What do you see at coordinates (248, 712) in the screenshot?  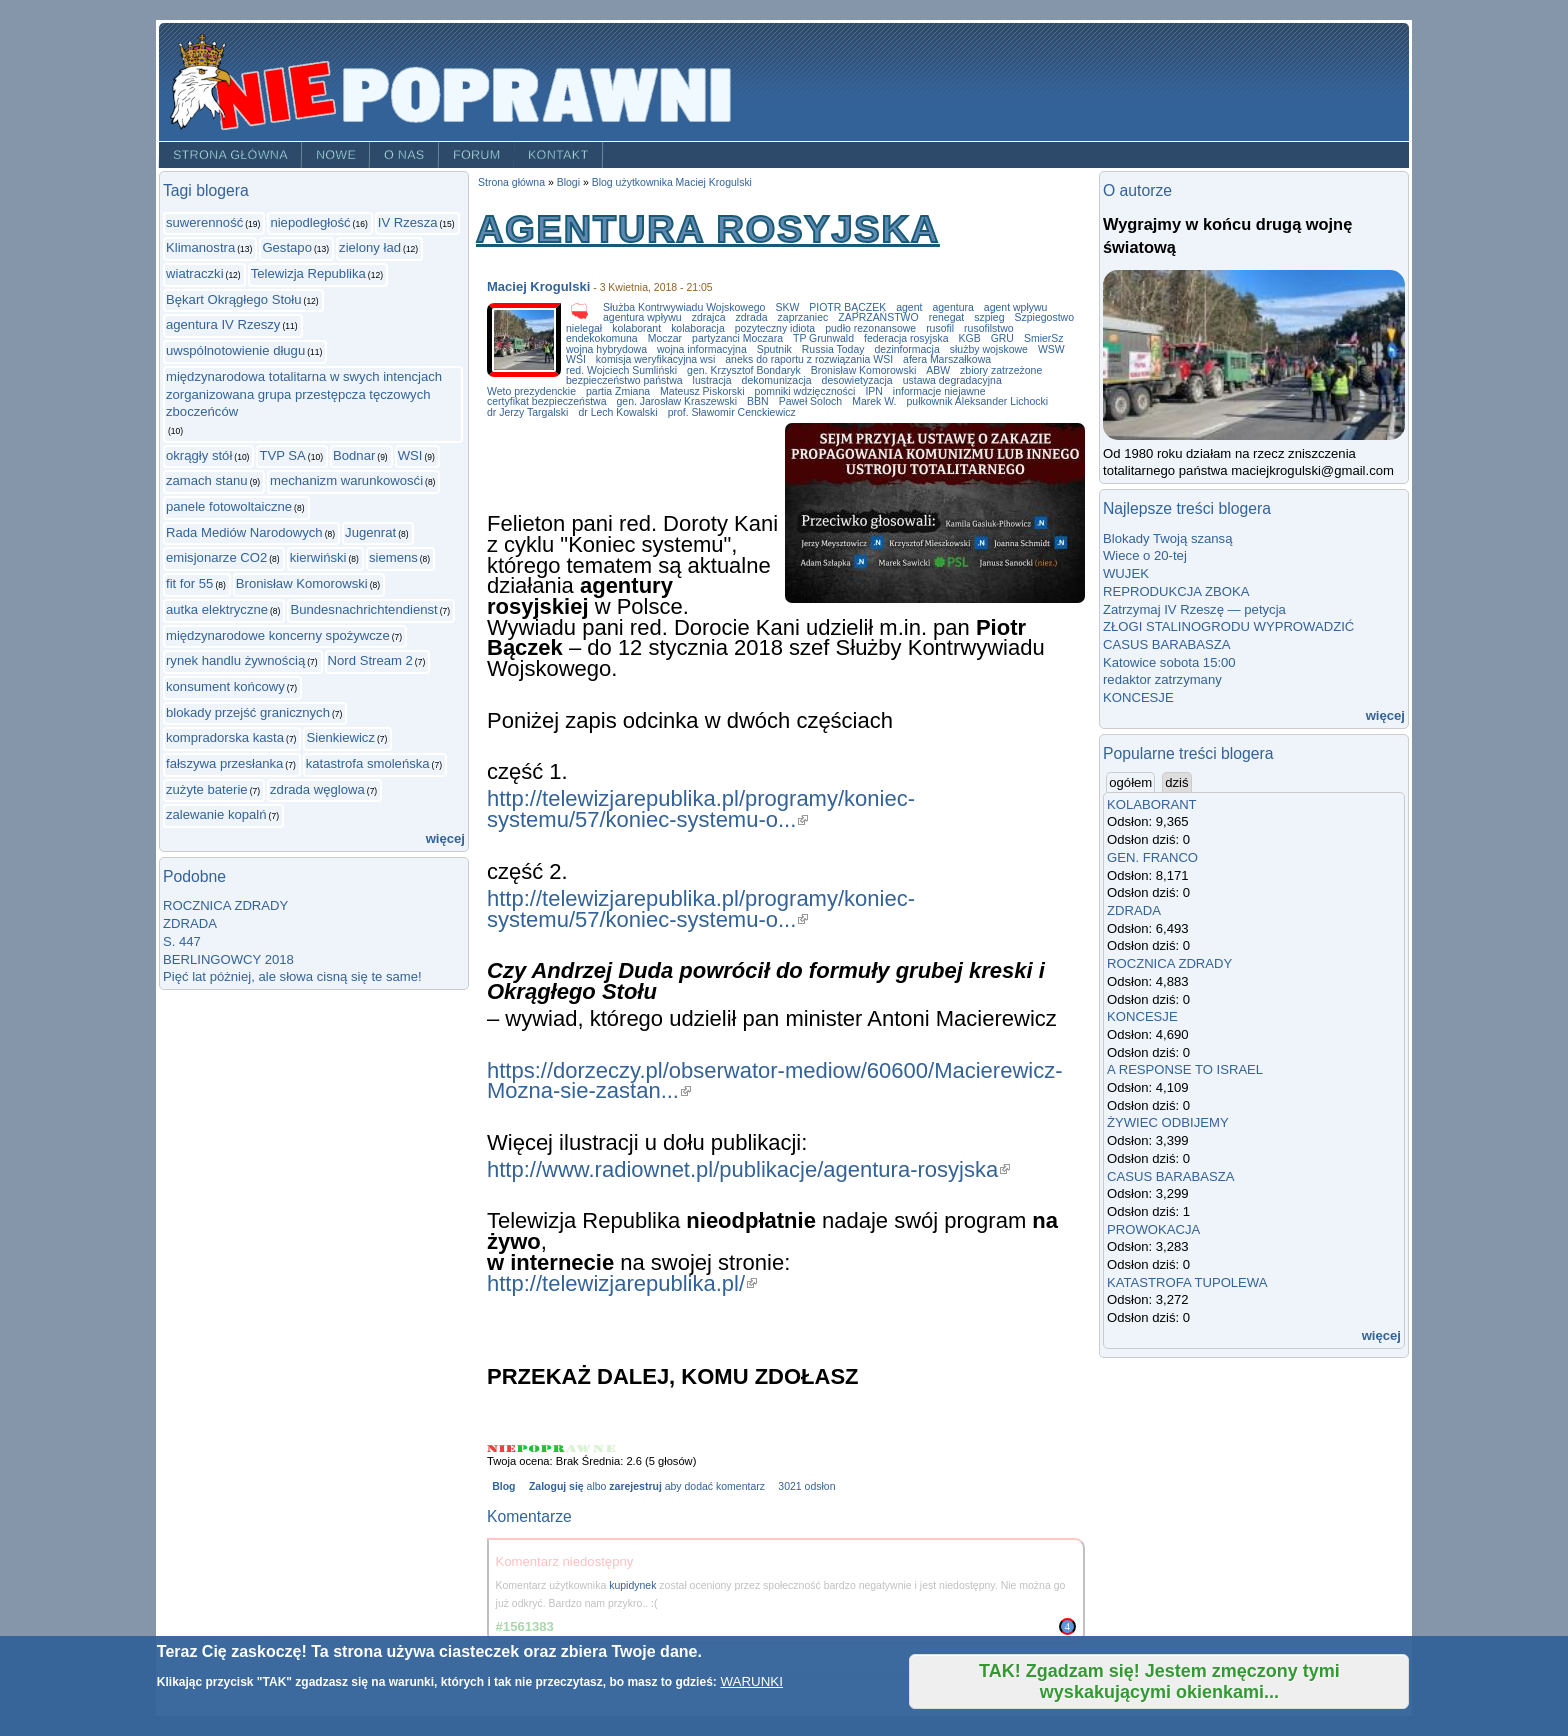 I see `blokady przejść granicznych` at bounding box center [248, 712].